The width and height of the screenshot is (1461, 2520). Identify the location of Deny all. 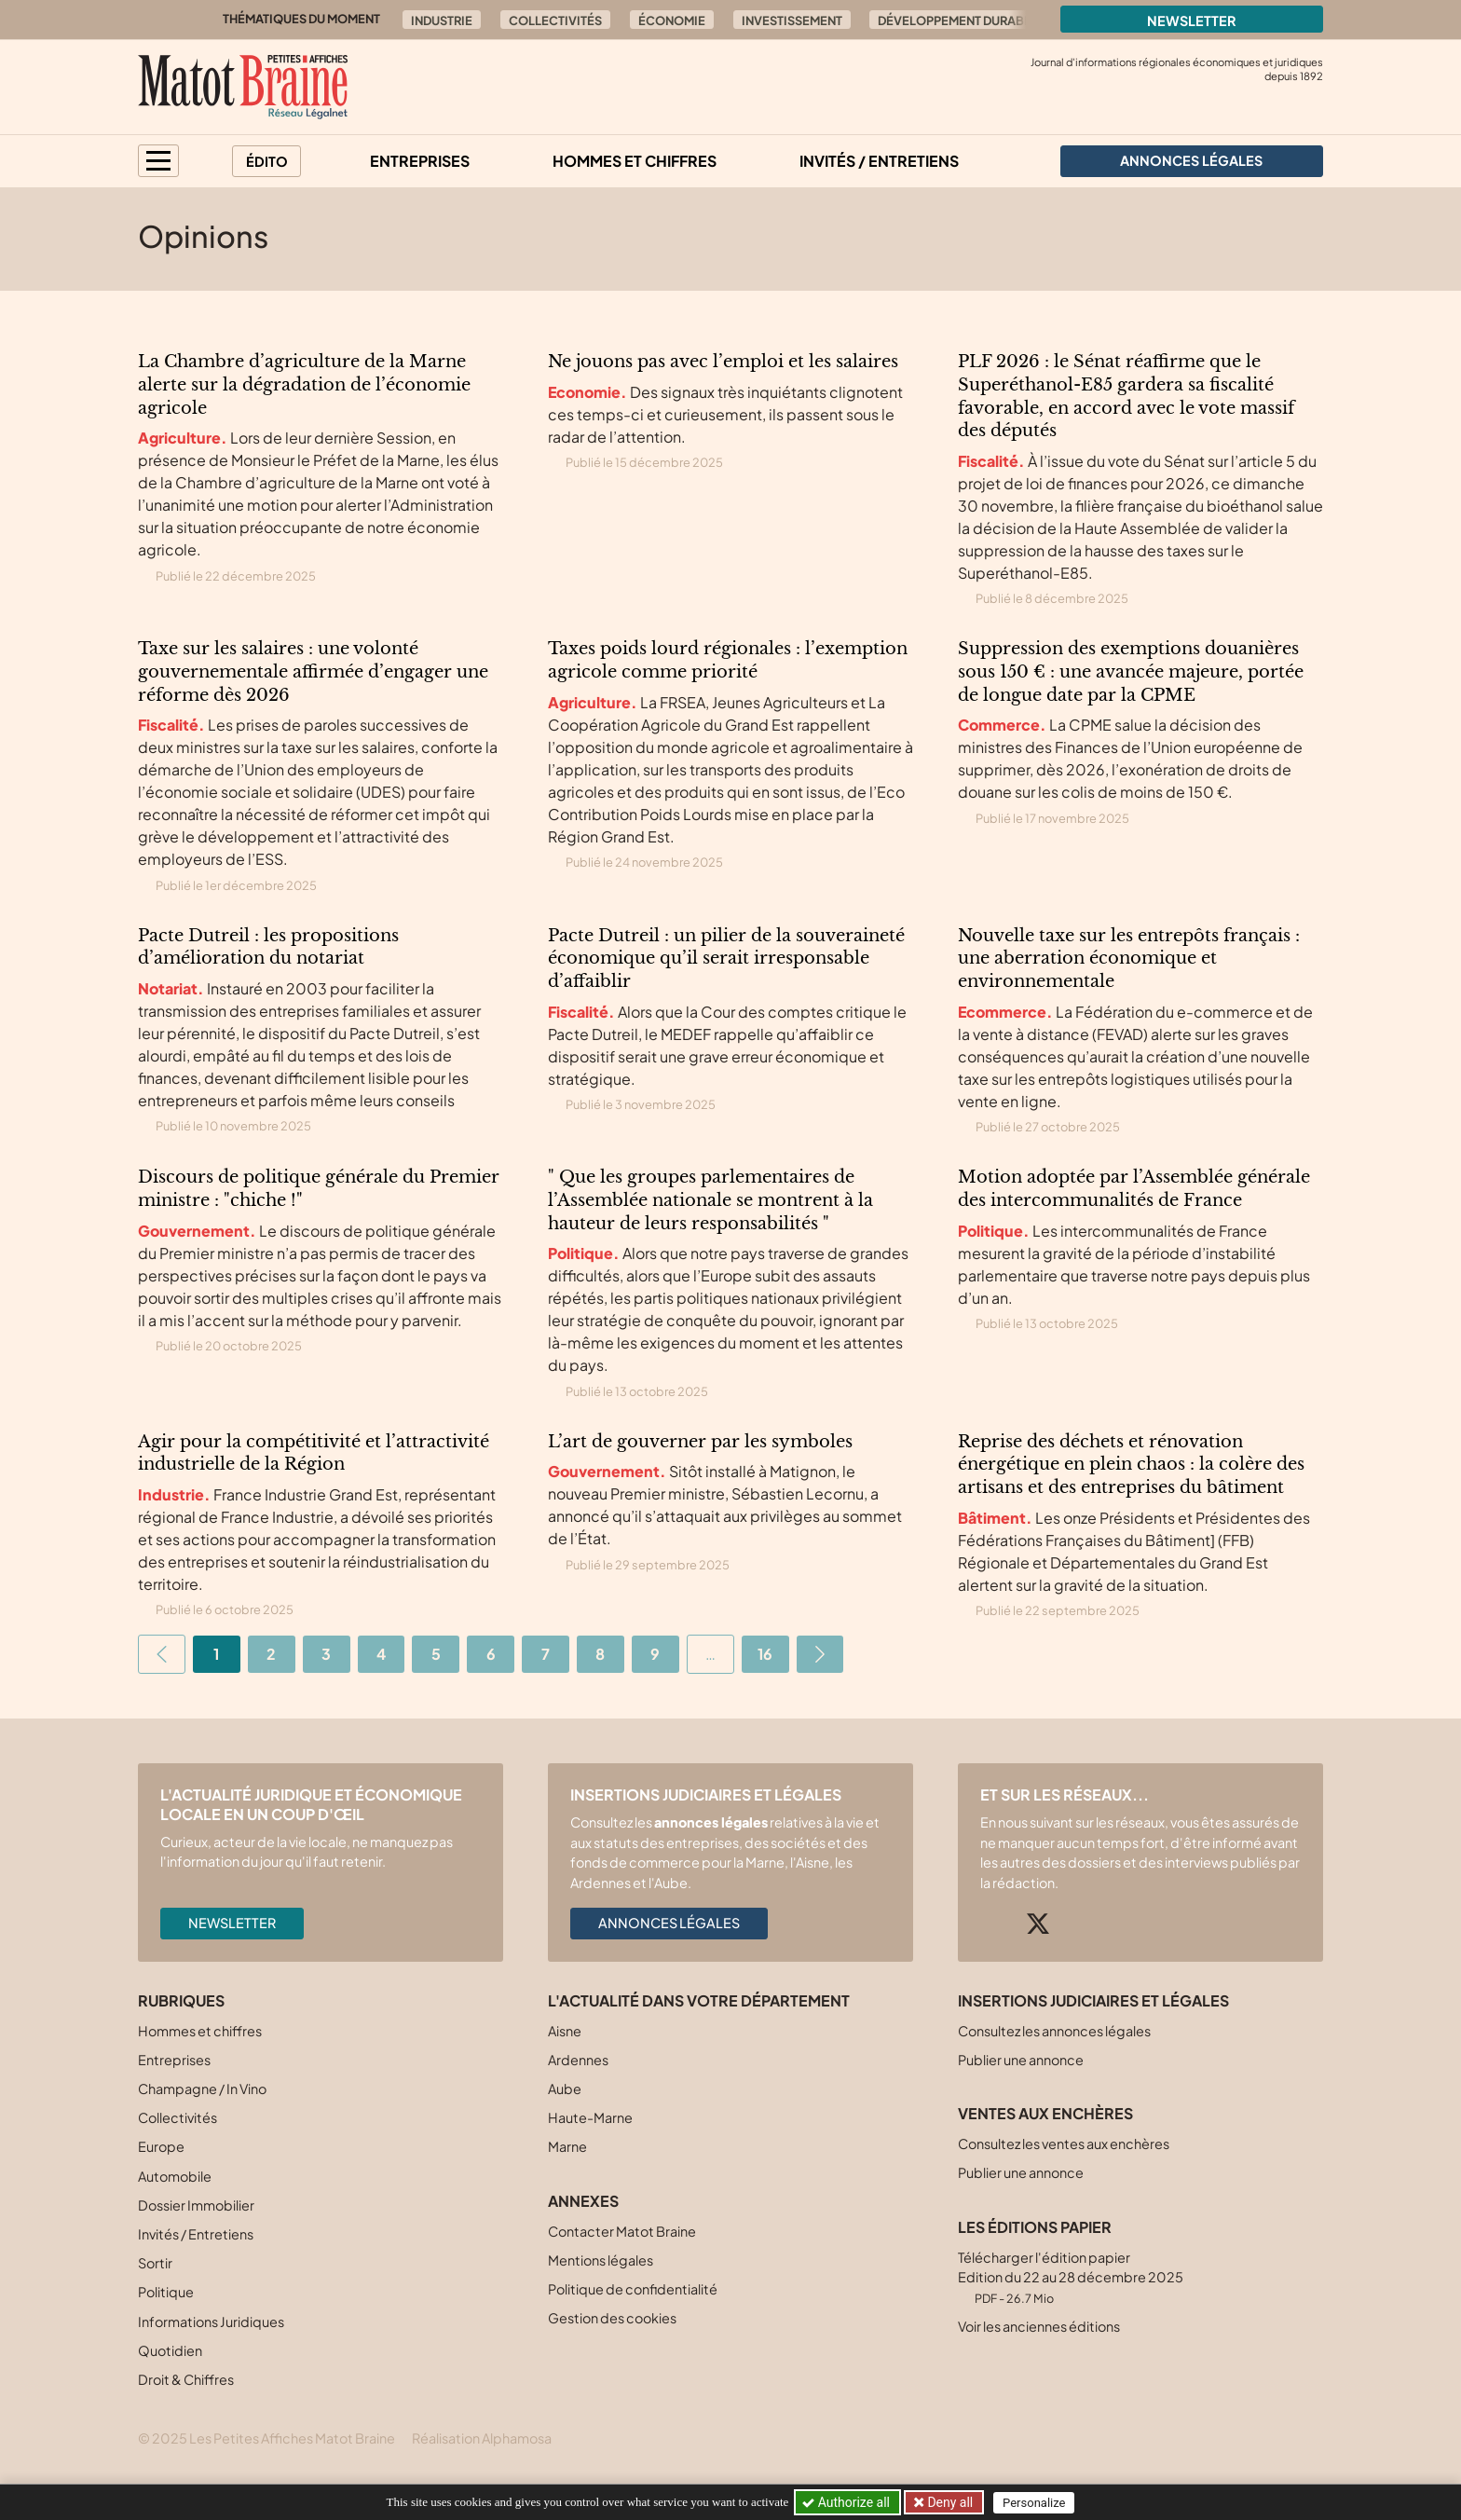
(948, 2502).